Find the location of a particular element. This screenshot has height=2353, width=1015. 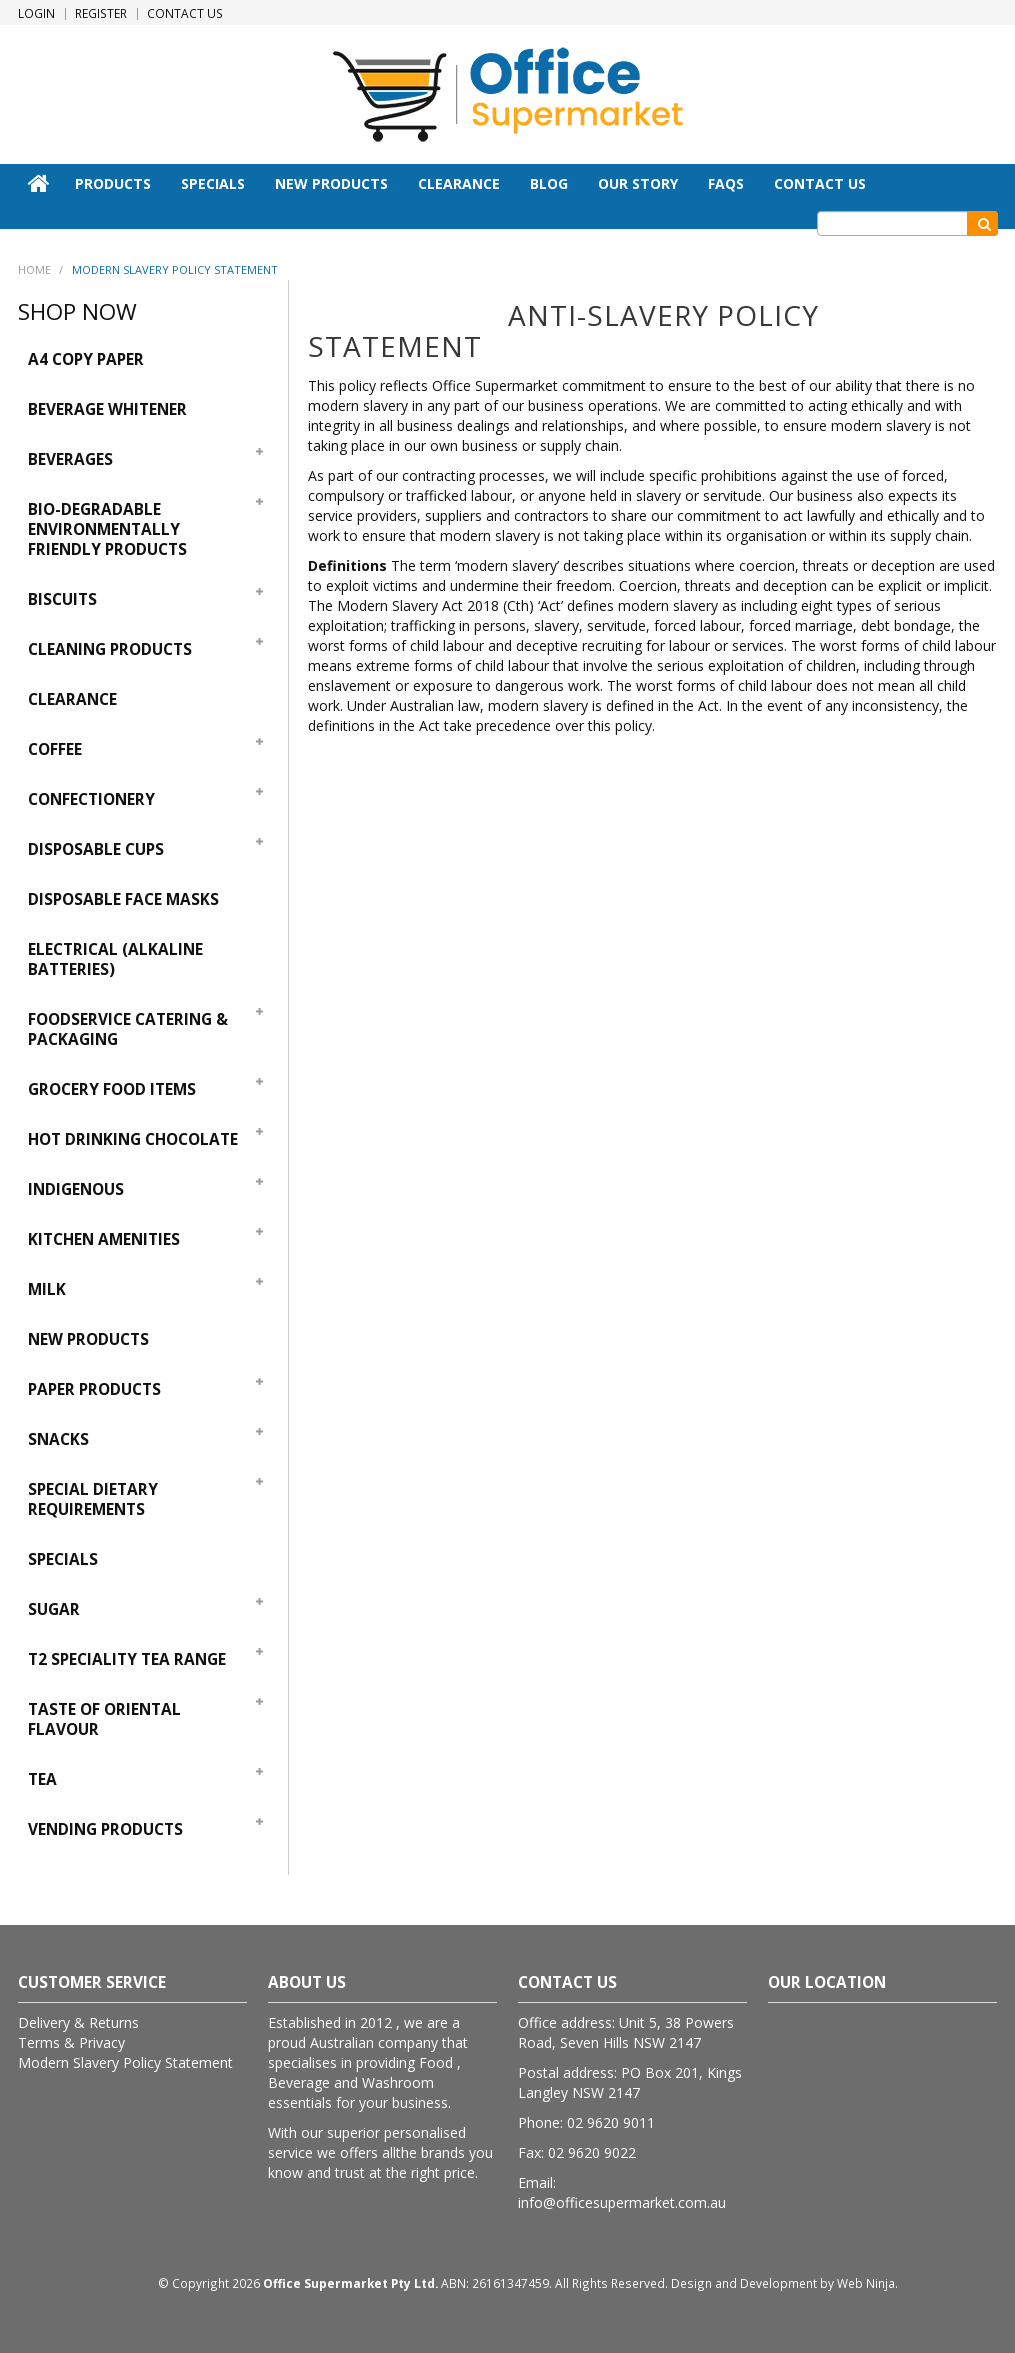

Disposable Cups [tab] is located at coordinates (96, 849).